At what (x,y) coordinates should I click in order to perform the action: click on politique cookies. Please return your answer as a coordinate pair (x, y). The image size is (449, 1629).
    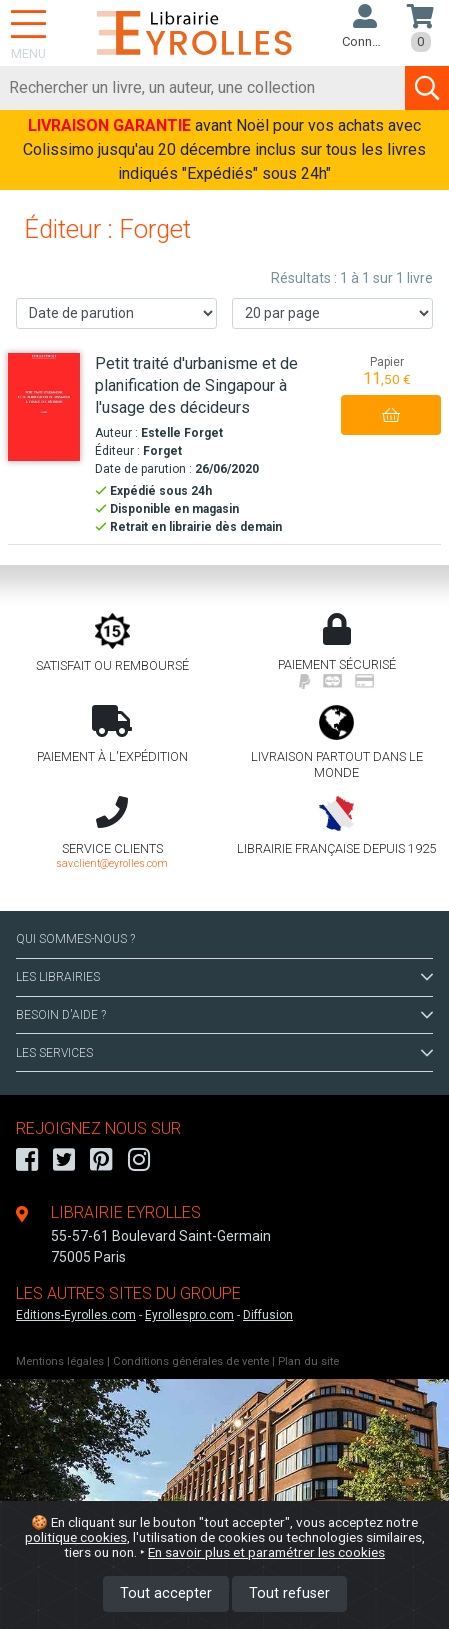
    Looking at the image, I should click on (76, 1537).